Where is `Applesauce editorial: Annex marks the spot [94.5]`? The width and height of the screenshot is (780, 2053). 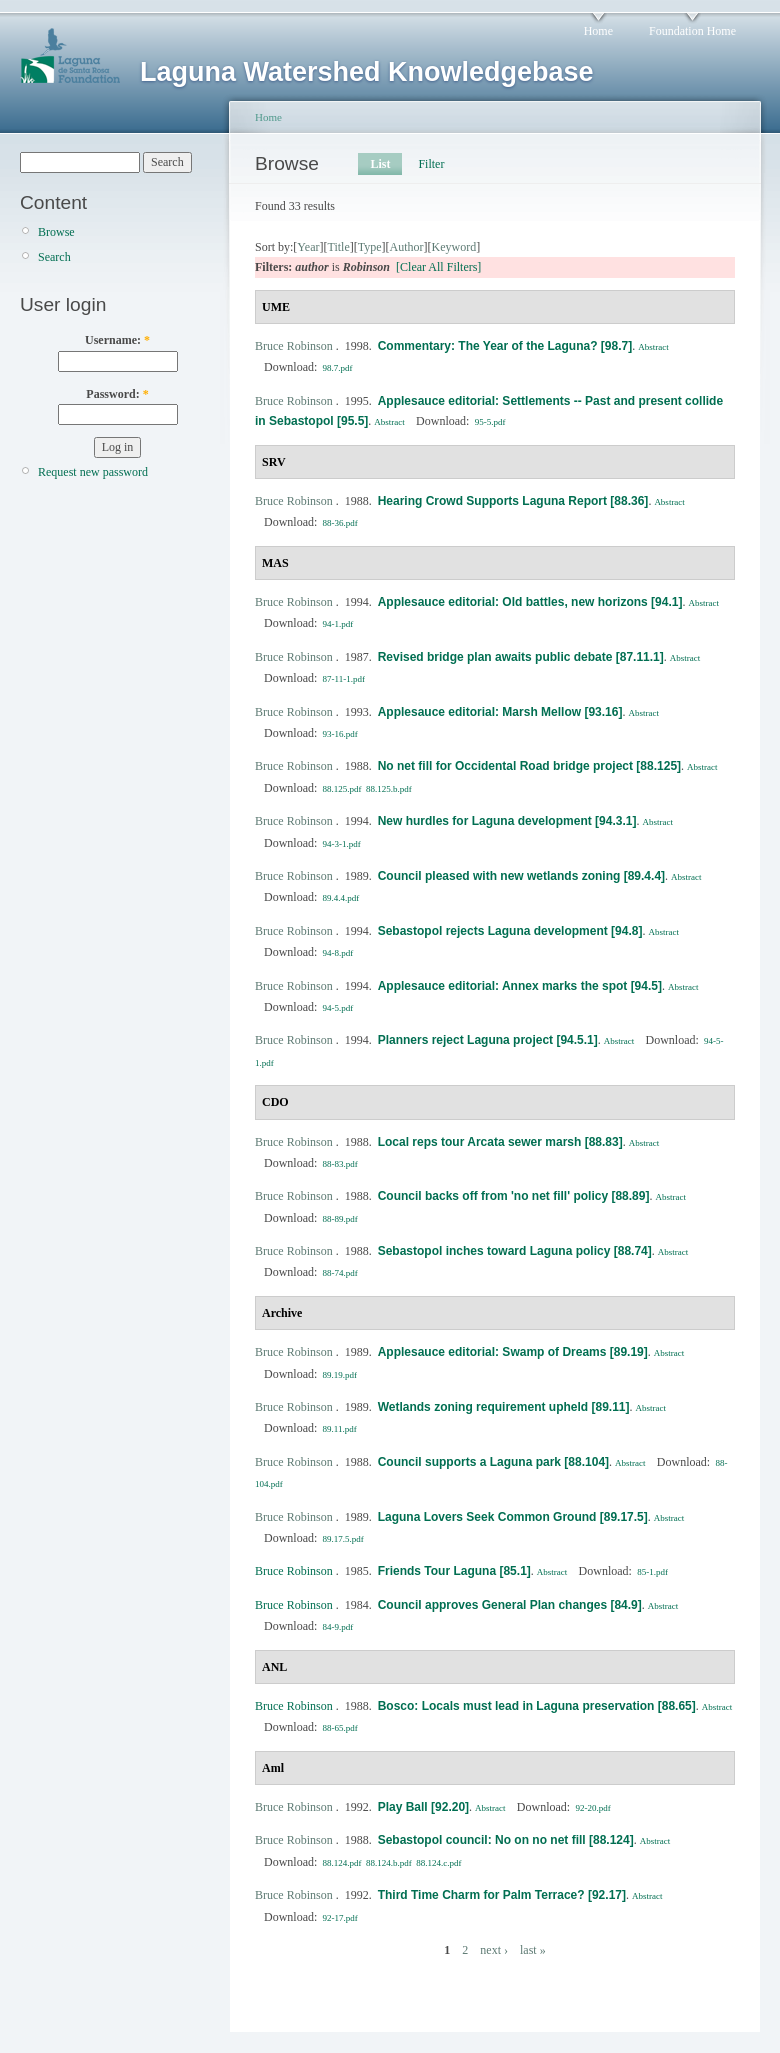
Applesauce editorial: Annex marks the spot [94.5] is located at coordinates (520, 986).